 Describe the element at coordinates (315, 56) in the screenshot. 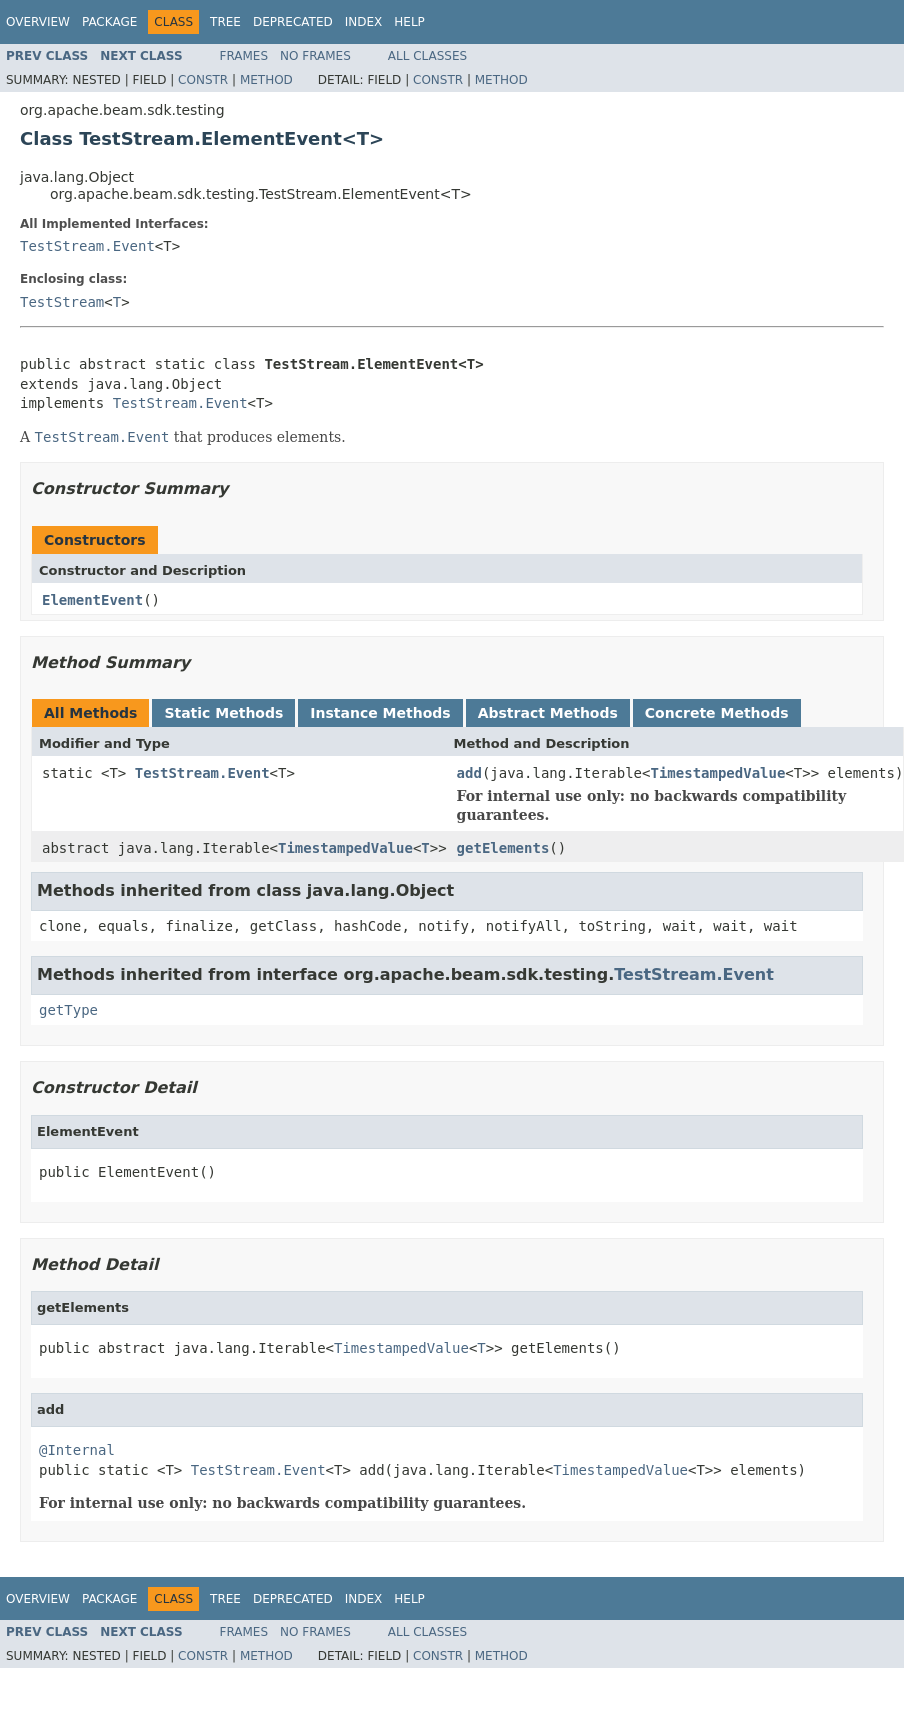

I see `No Frames` at that location.